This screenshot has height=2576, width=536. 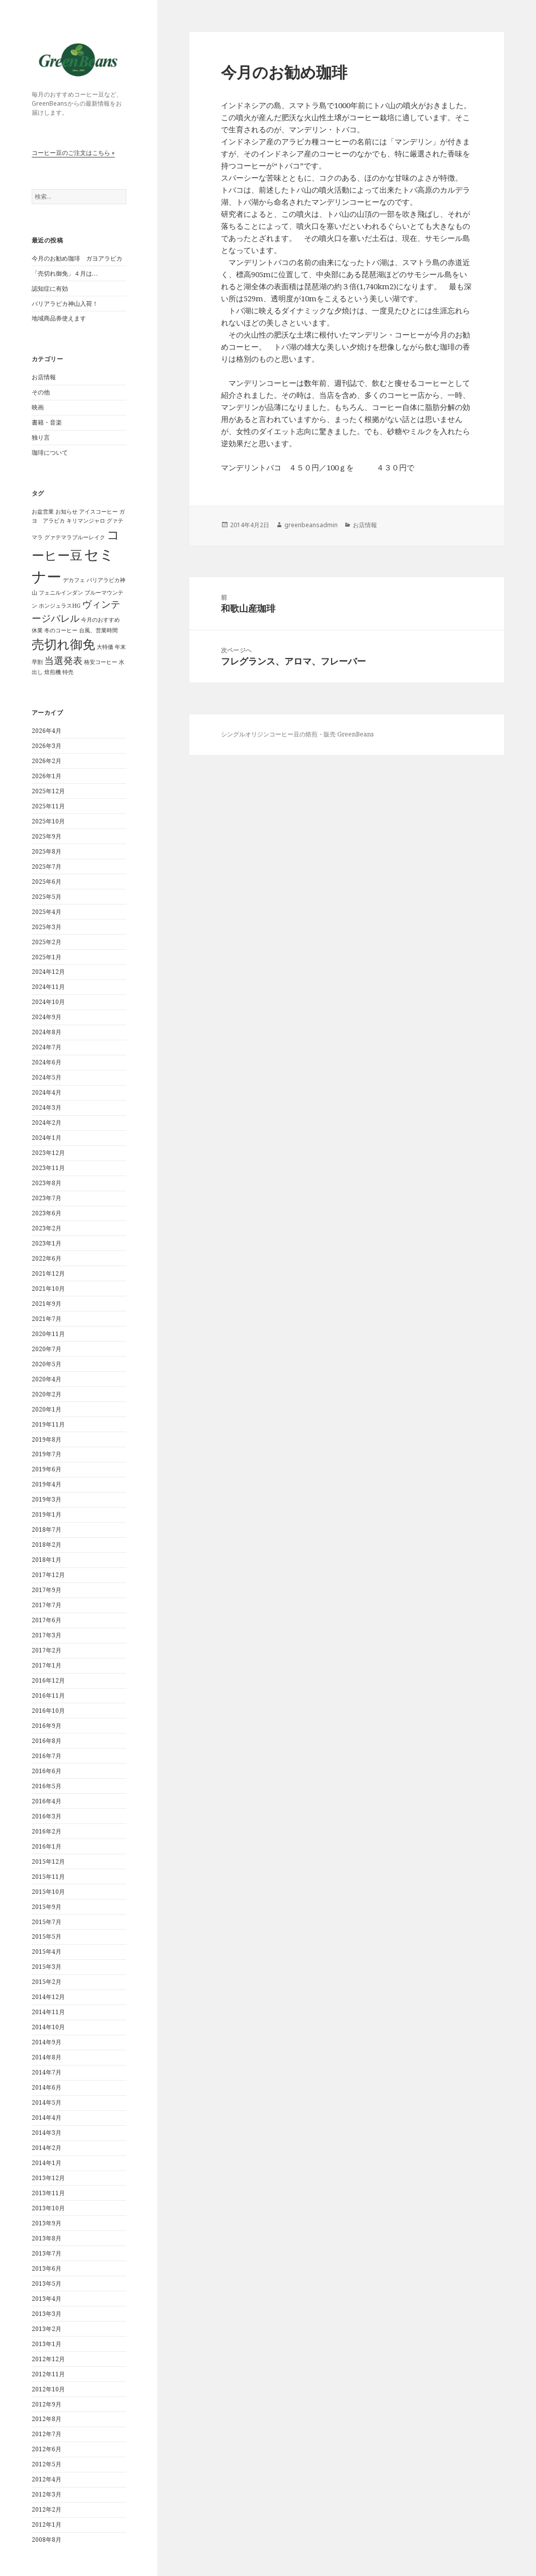 What do you see at coordinates (46, 2479) in the screenshot?
I see `2012年4月` at bounding box center [46, 2479].